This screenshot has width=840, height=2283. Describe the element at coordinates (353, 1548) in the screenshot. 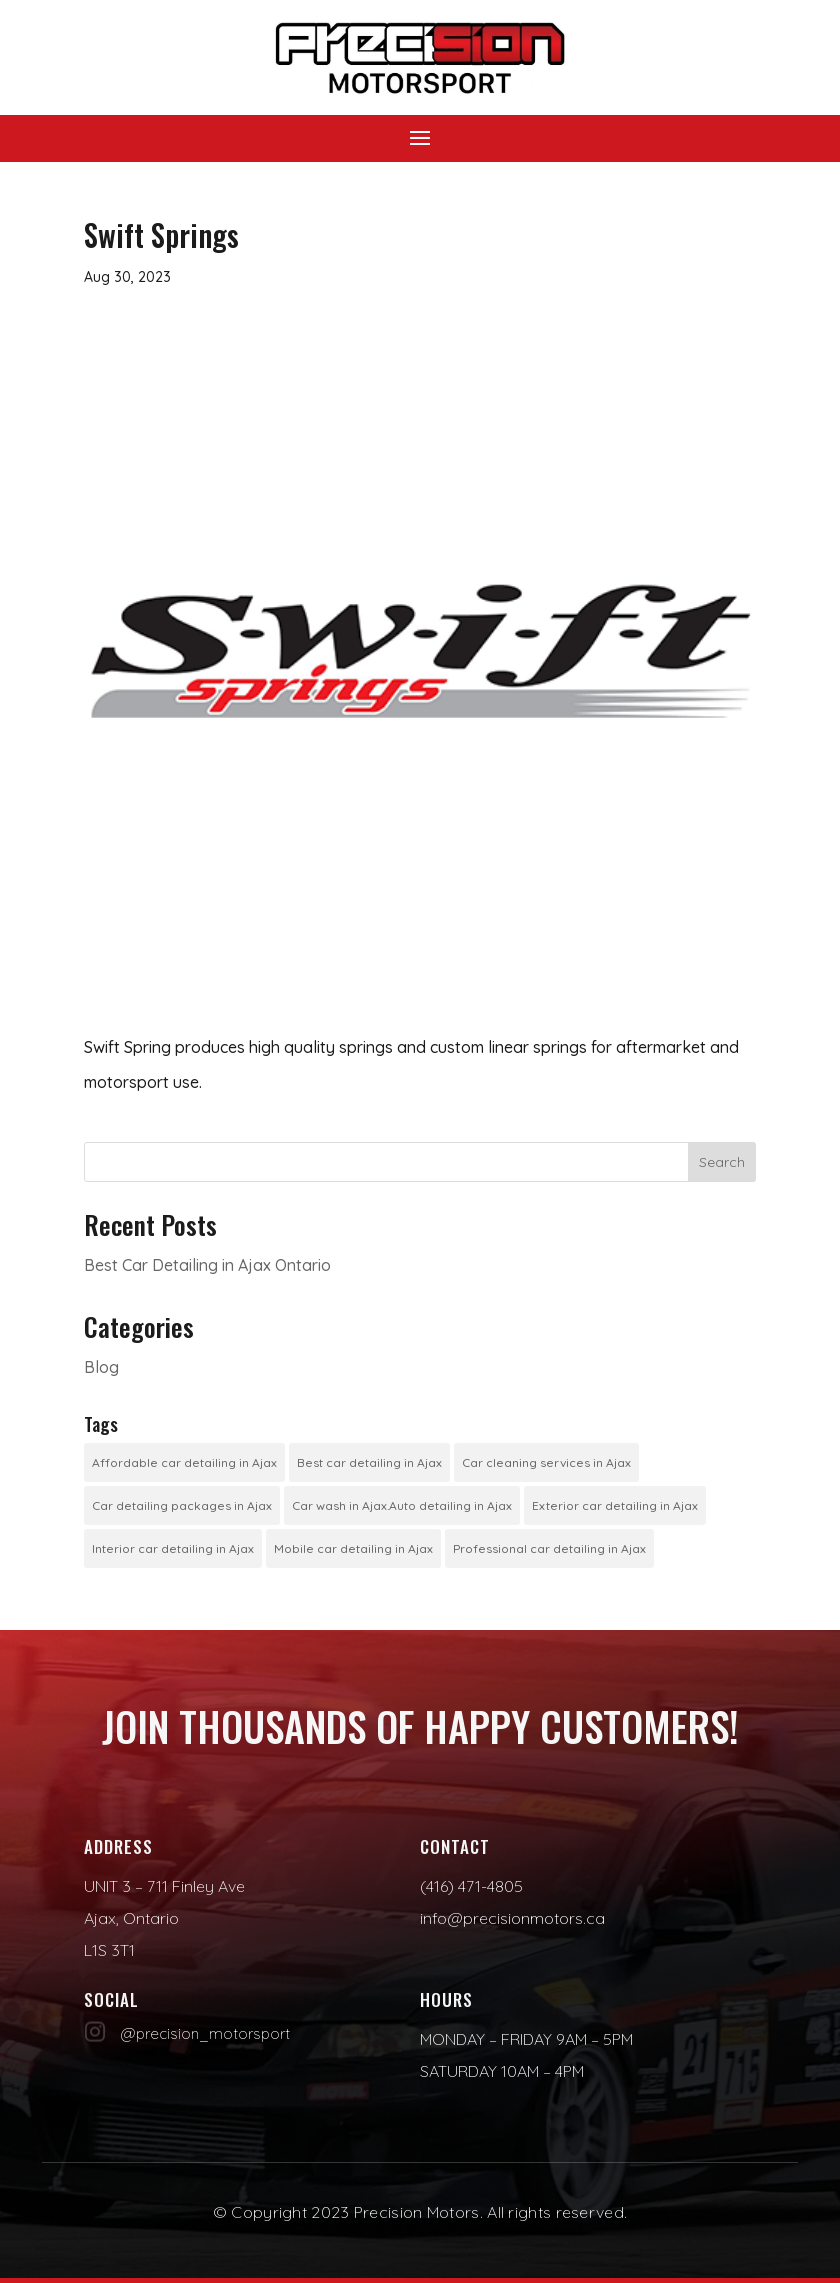

I see `Mobile car detailing in Ajax [Mobile car detailing in Ajax (1 item)]` at that location.